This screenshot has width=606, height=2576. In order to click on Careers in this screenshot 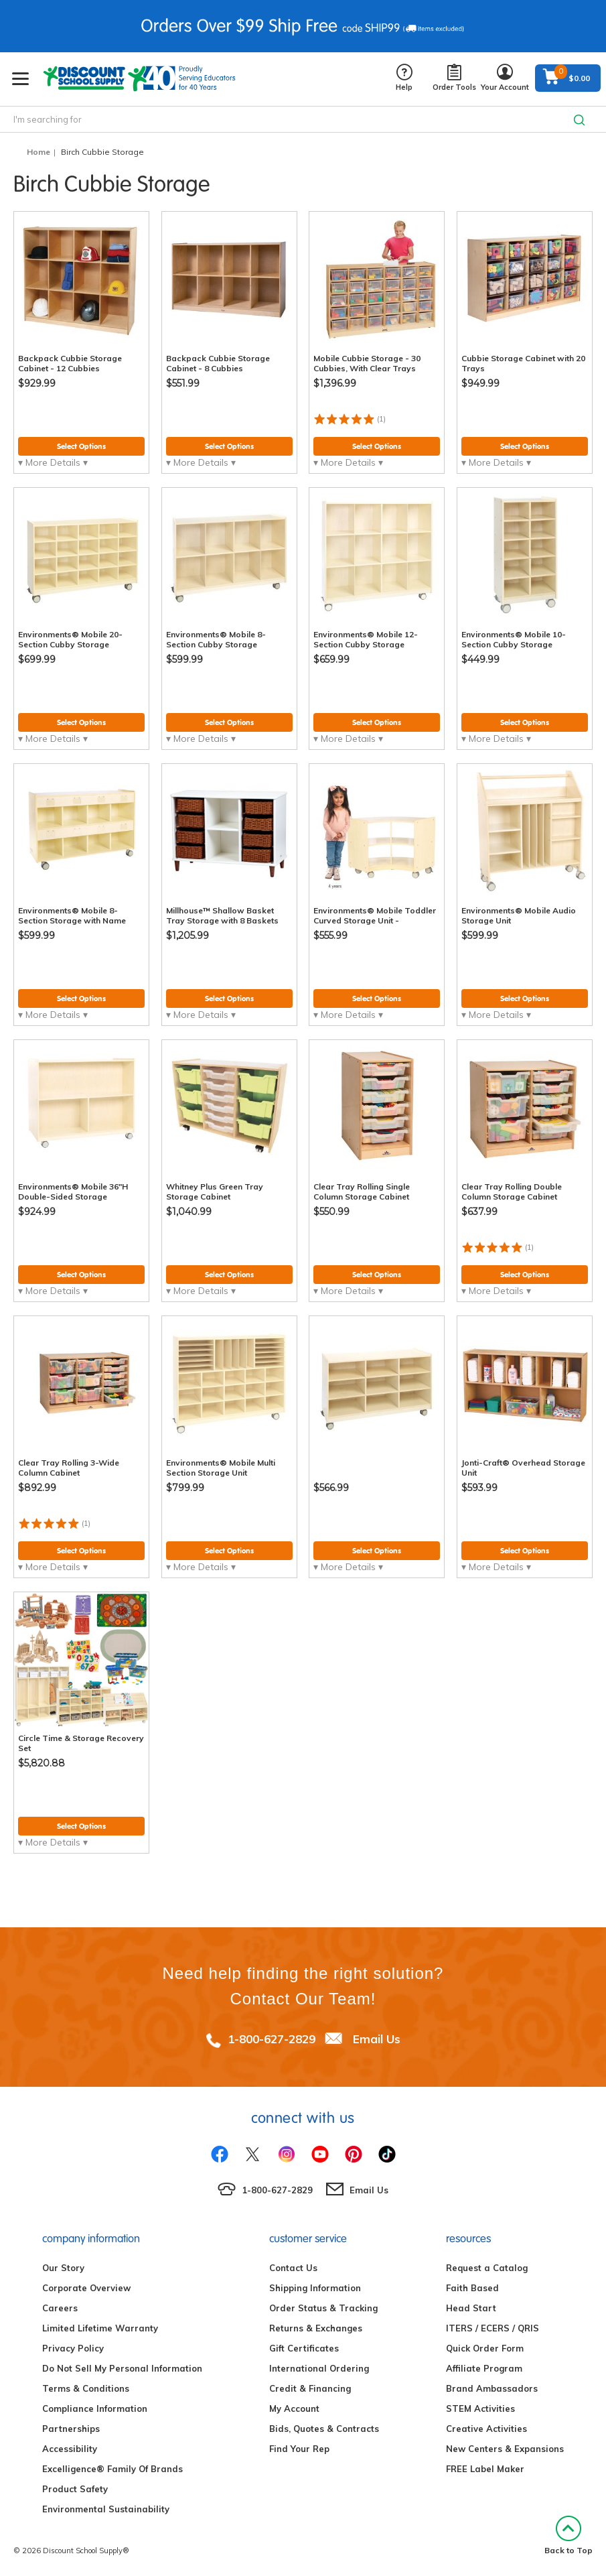, I will do `click(60, 2308)`.